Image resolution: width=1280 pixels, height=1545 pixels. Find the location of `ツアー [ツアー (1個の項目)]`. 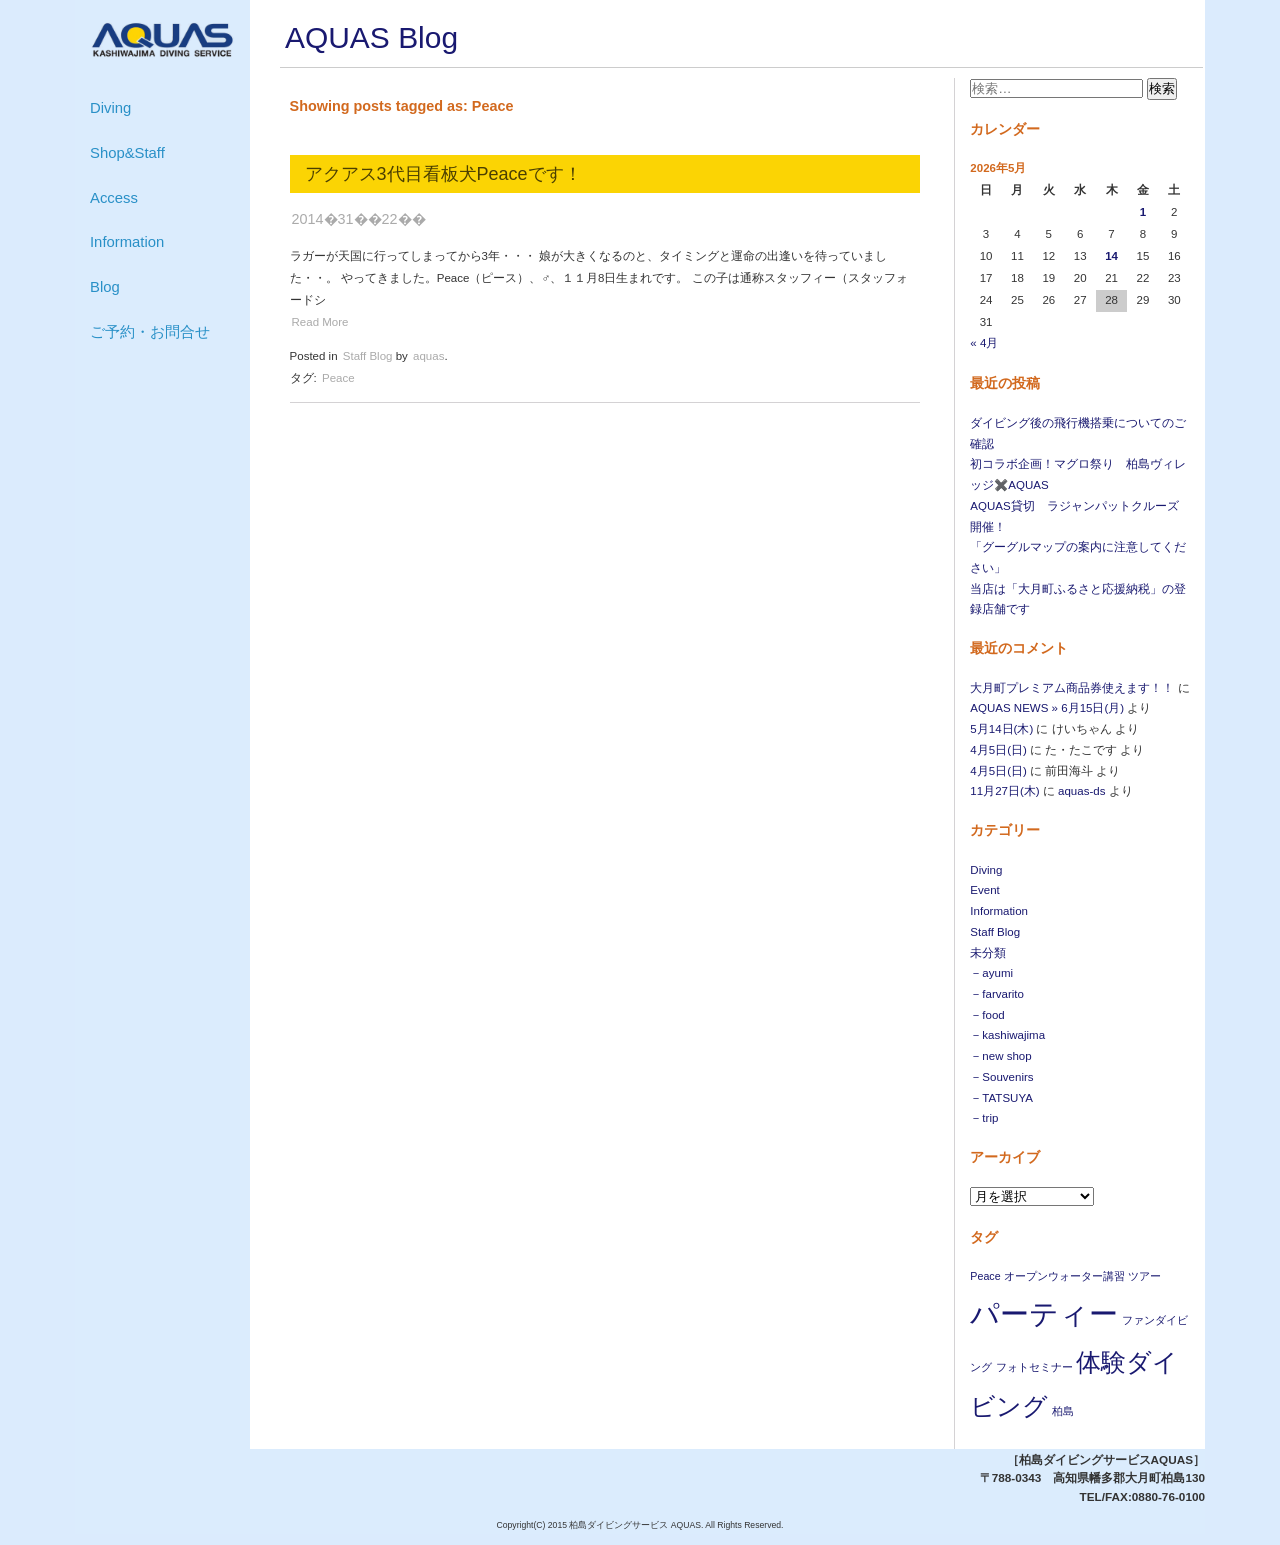

ツアー [ツアー (1個の項目)] is located at coordinates (1144, 1276).